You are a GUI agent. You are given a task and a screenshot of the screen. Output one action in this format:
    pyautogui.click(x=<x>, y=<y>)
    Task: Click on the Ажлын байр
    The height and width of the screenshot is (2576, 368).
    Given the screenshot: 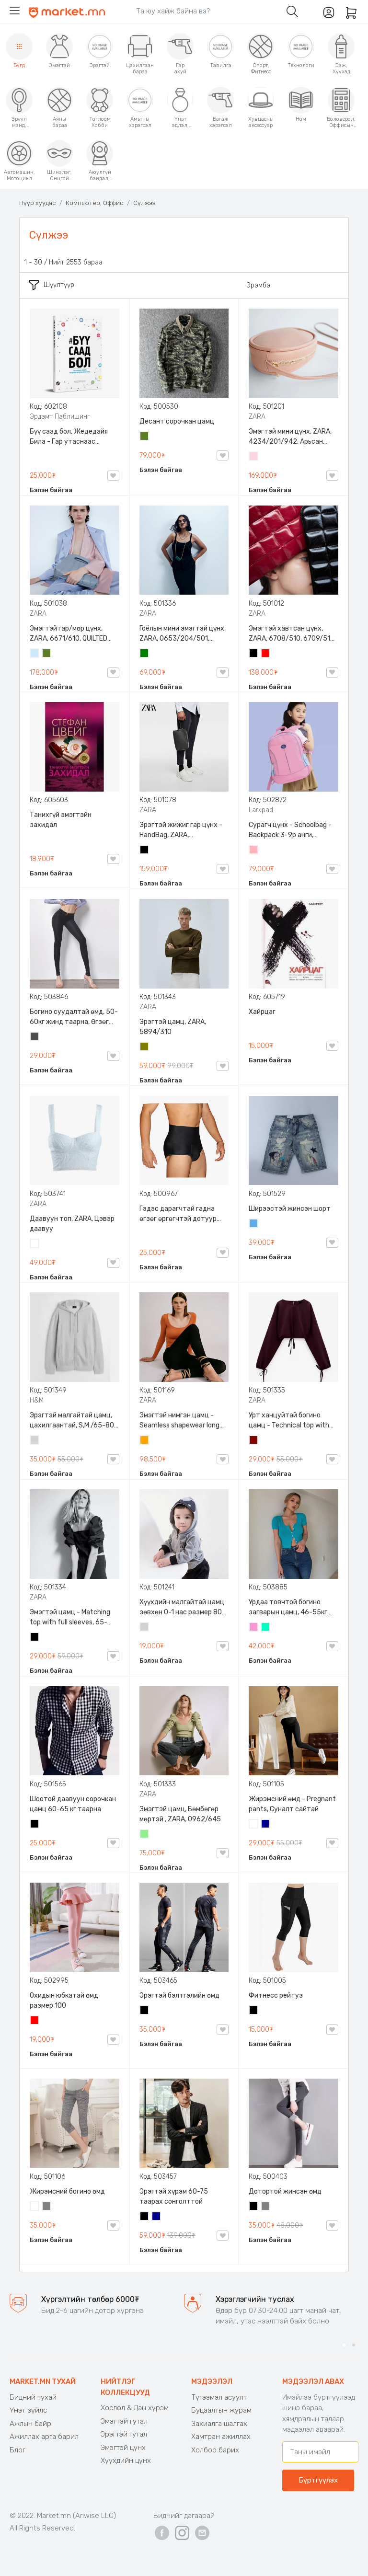 What is the action you would take?
    pyautogui.click(x=30, y=2423)
    